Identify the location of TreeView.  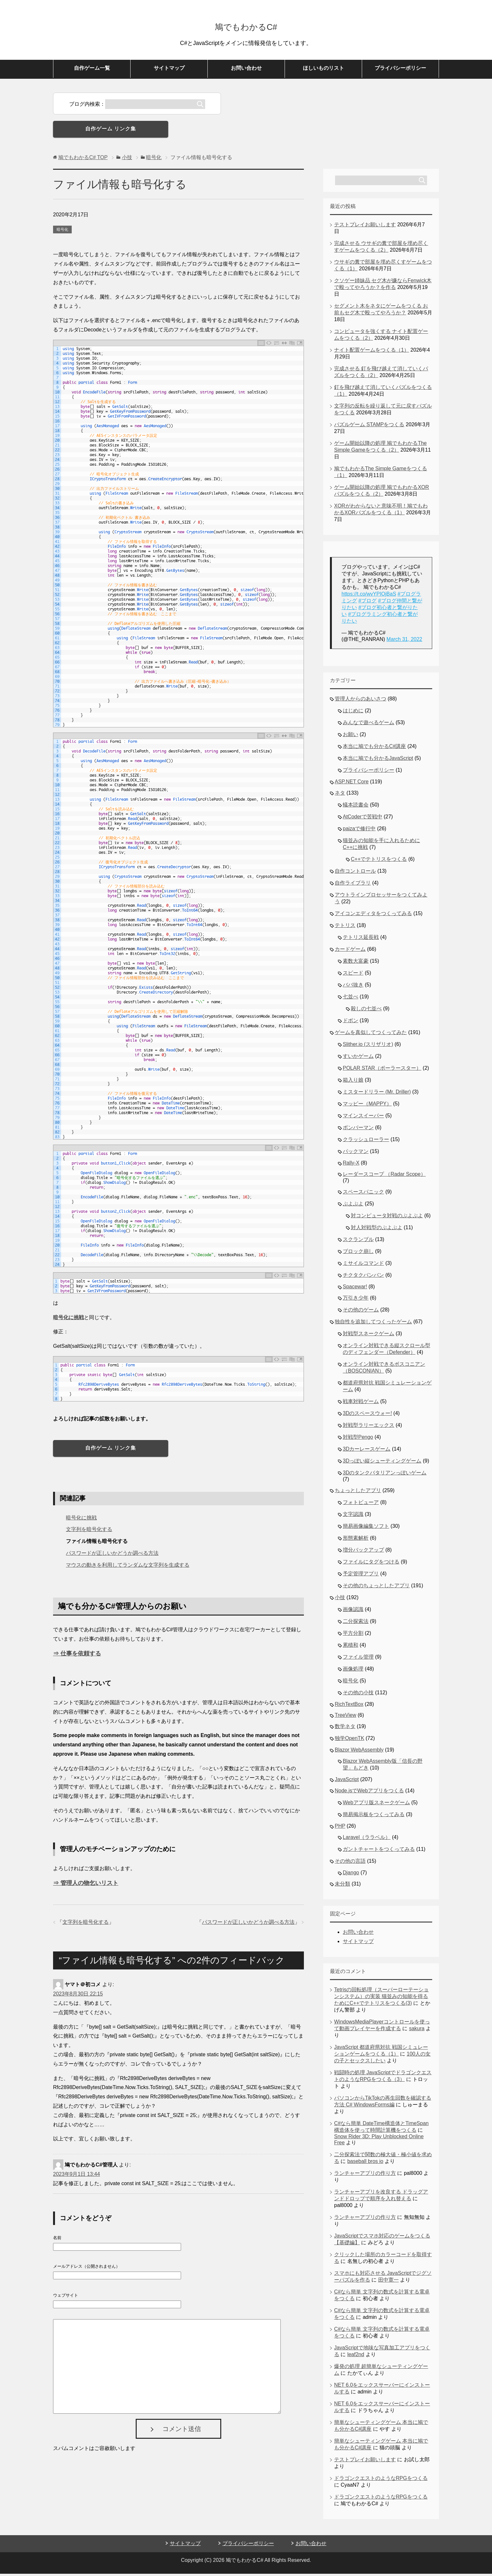
(345, 1717).